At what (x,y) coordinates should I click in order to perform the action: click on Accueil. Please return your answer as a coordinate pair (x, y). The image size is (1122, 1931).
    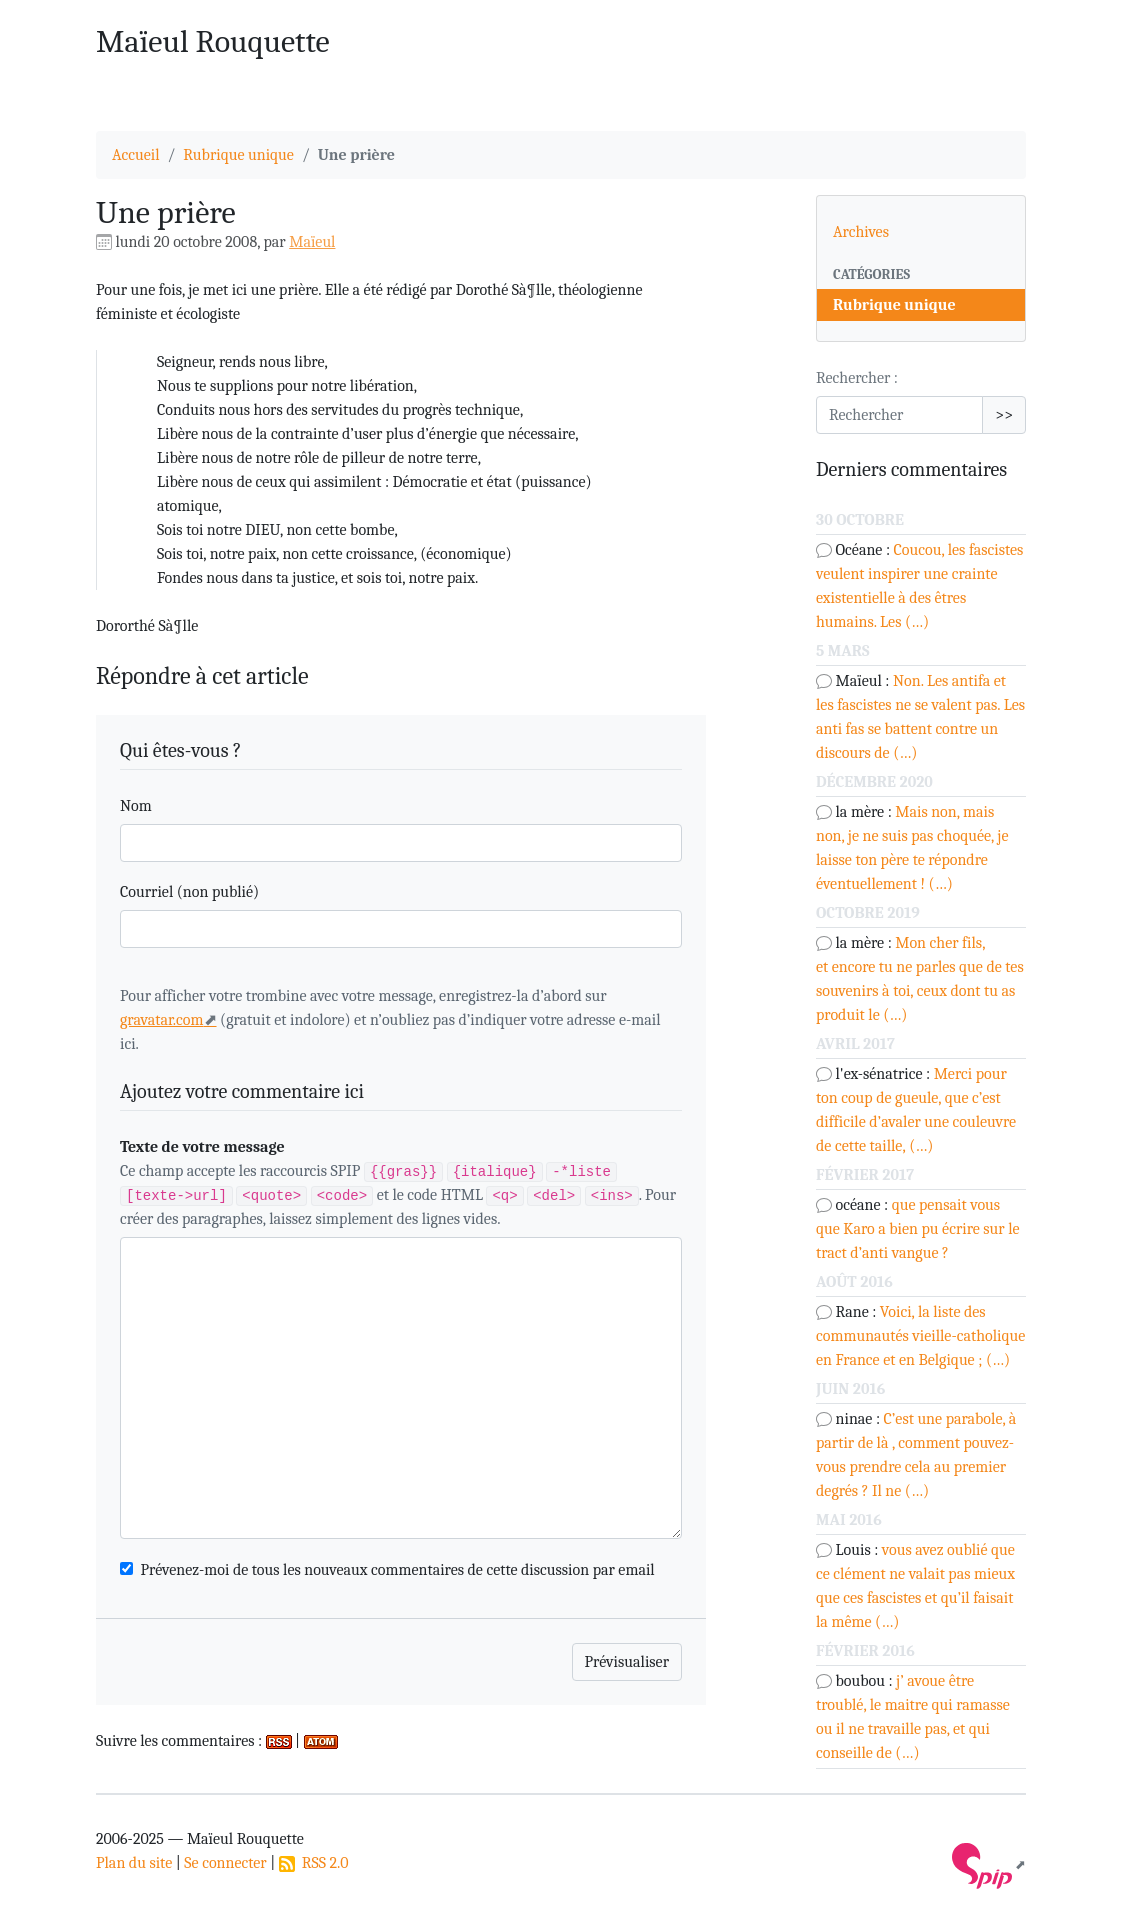
    Looking at the image, I should click on (136, 155).